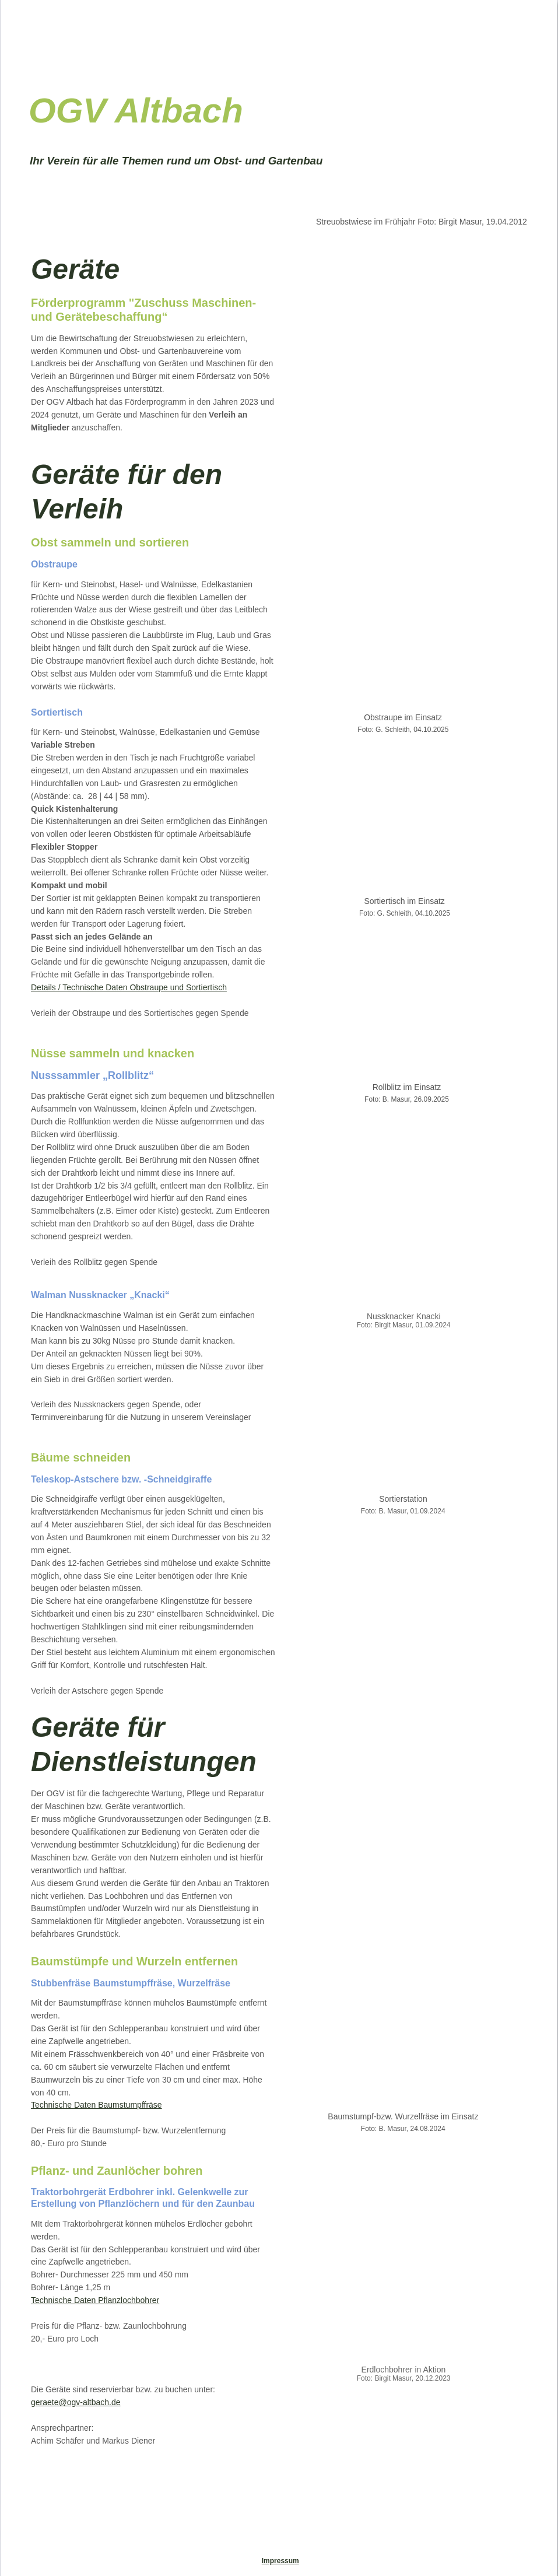 The height and width of the screenshot is (2576, 558). Describe the element at coordinates (96, 2104) in the screenshot. I see `Technische Daten Baumstumpffräse` at that location.